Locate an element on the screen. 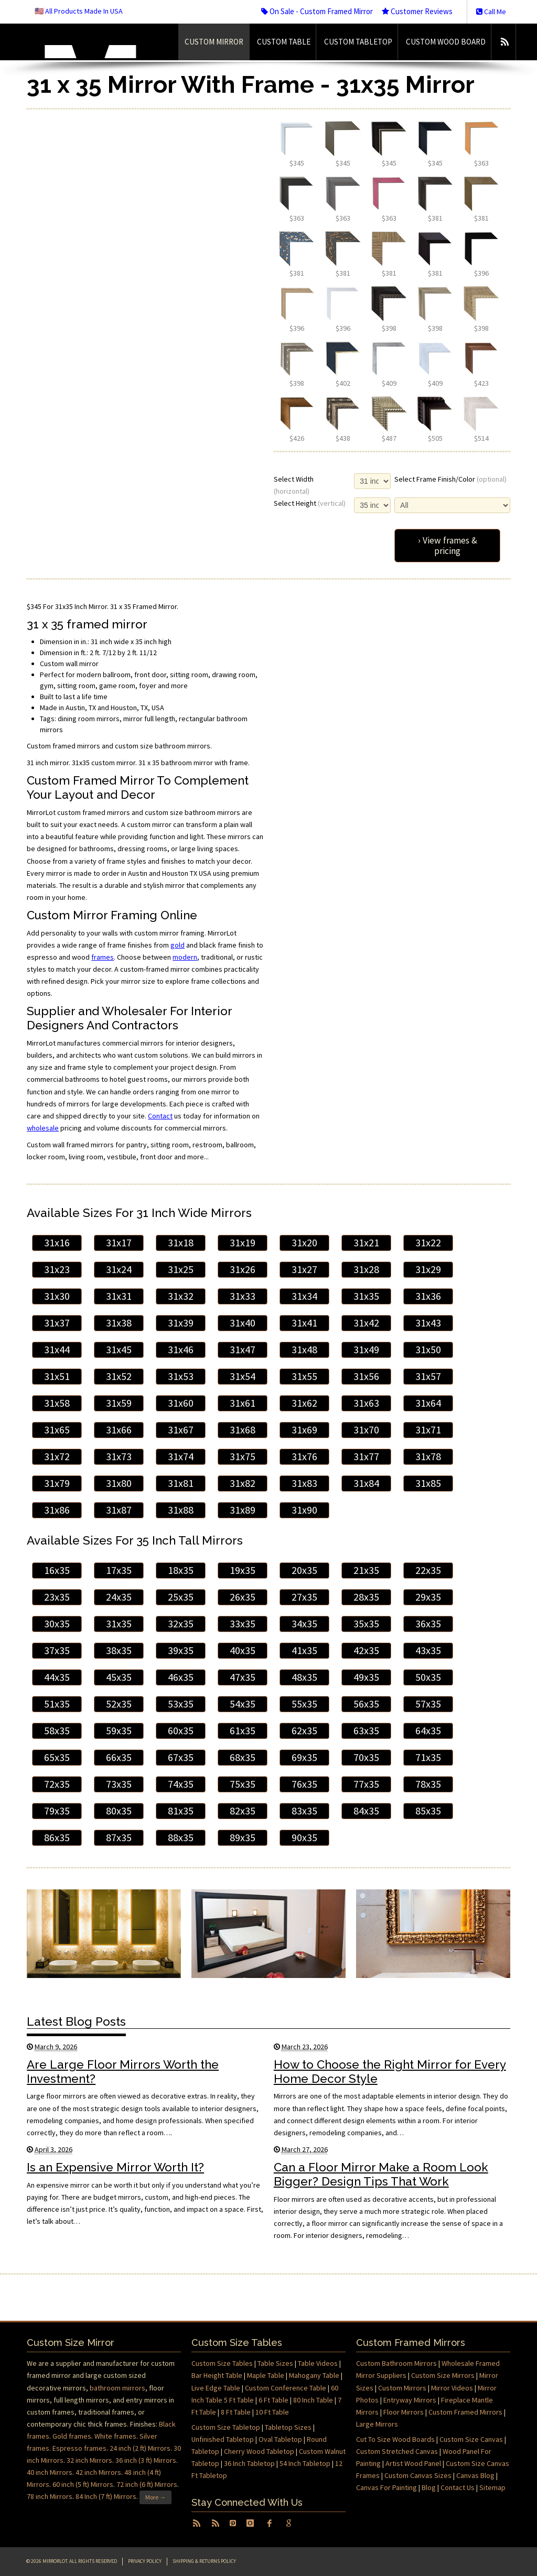 The height and width of the screenshot is (2576, 537). modern is located at coordinates (185, 957).